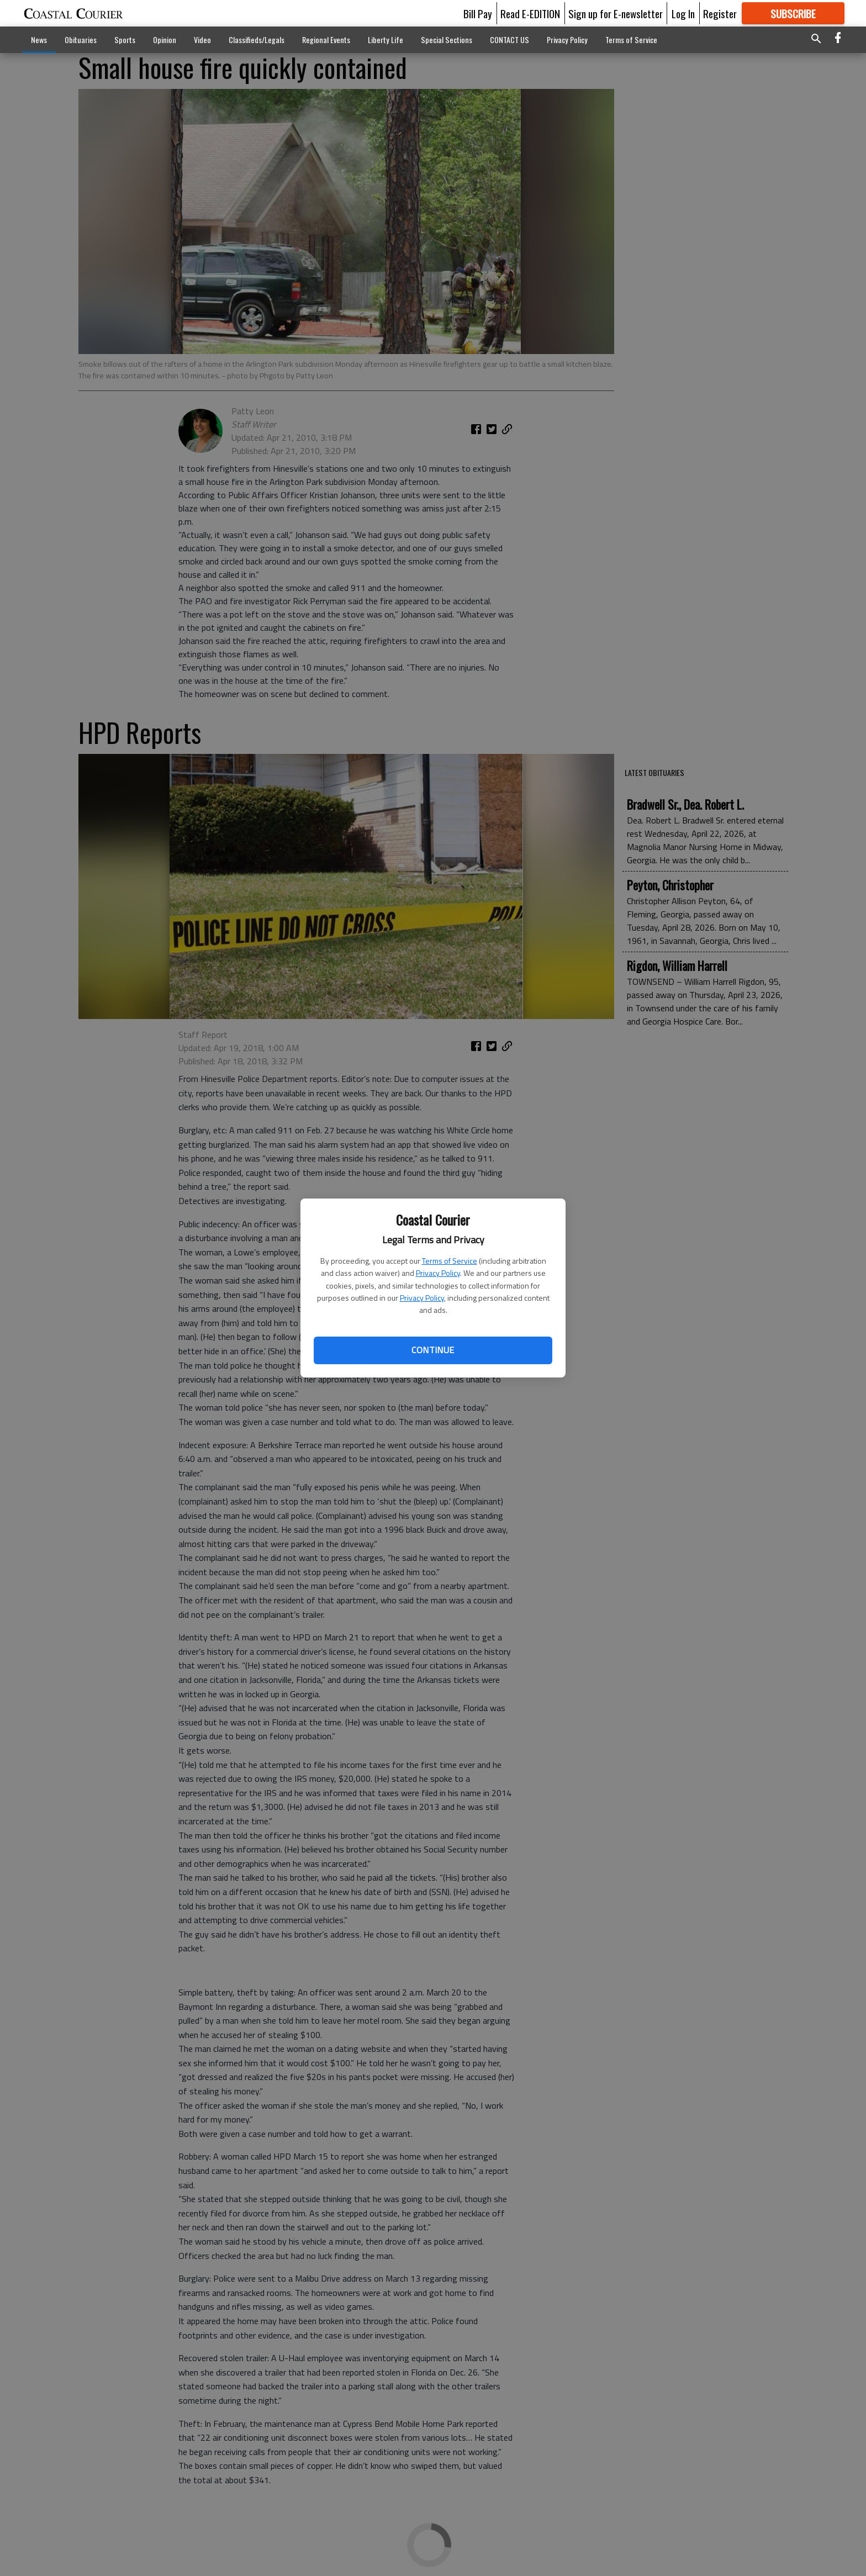  What do you see at coordinates (385, 39) in the screenshot?
I see `Liberty Life` at bounding box center [385, 39].